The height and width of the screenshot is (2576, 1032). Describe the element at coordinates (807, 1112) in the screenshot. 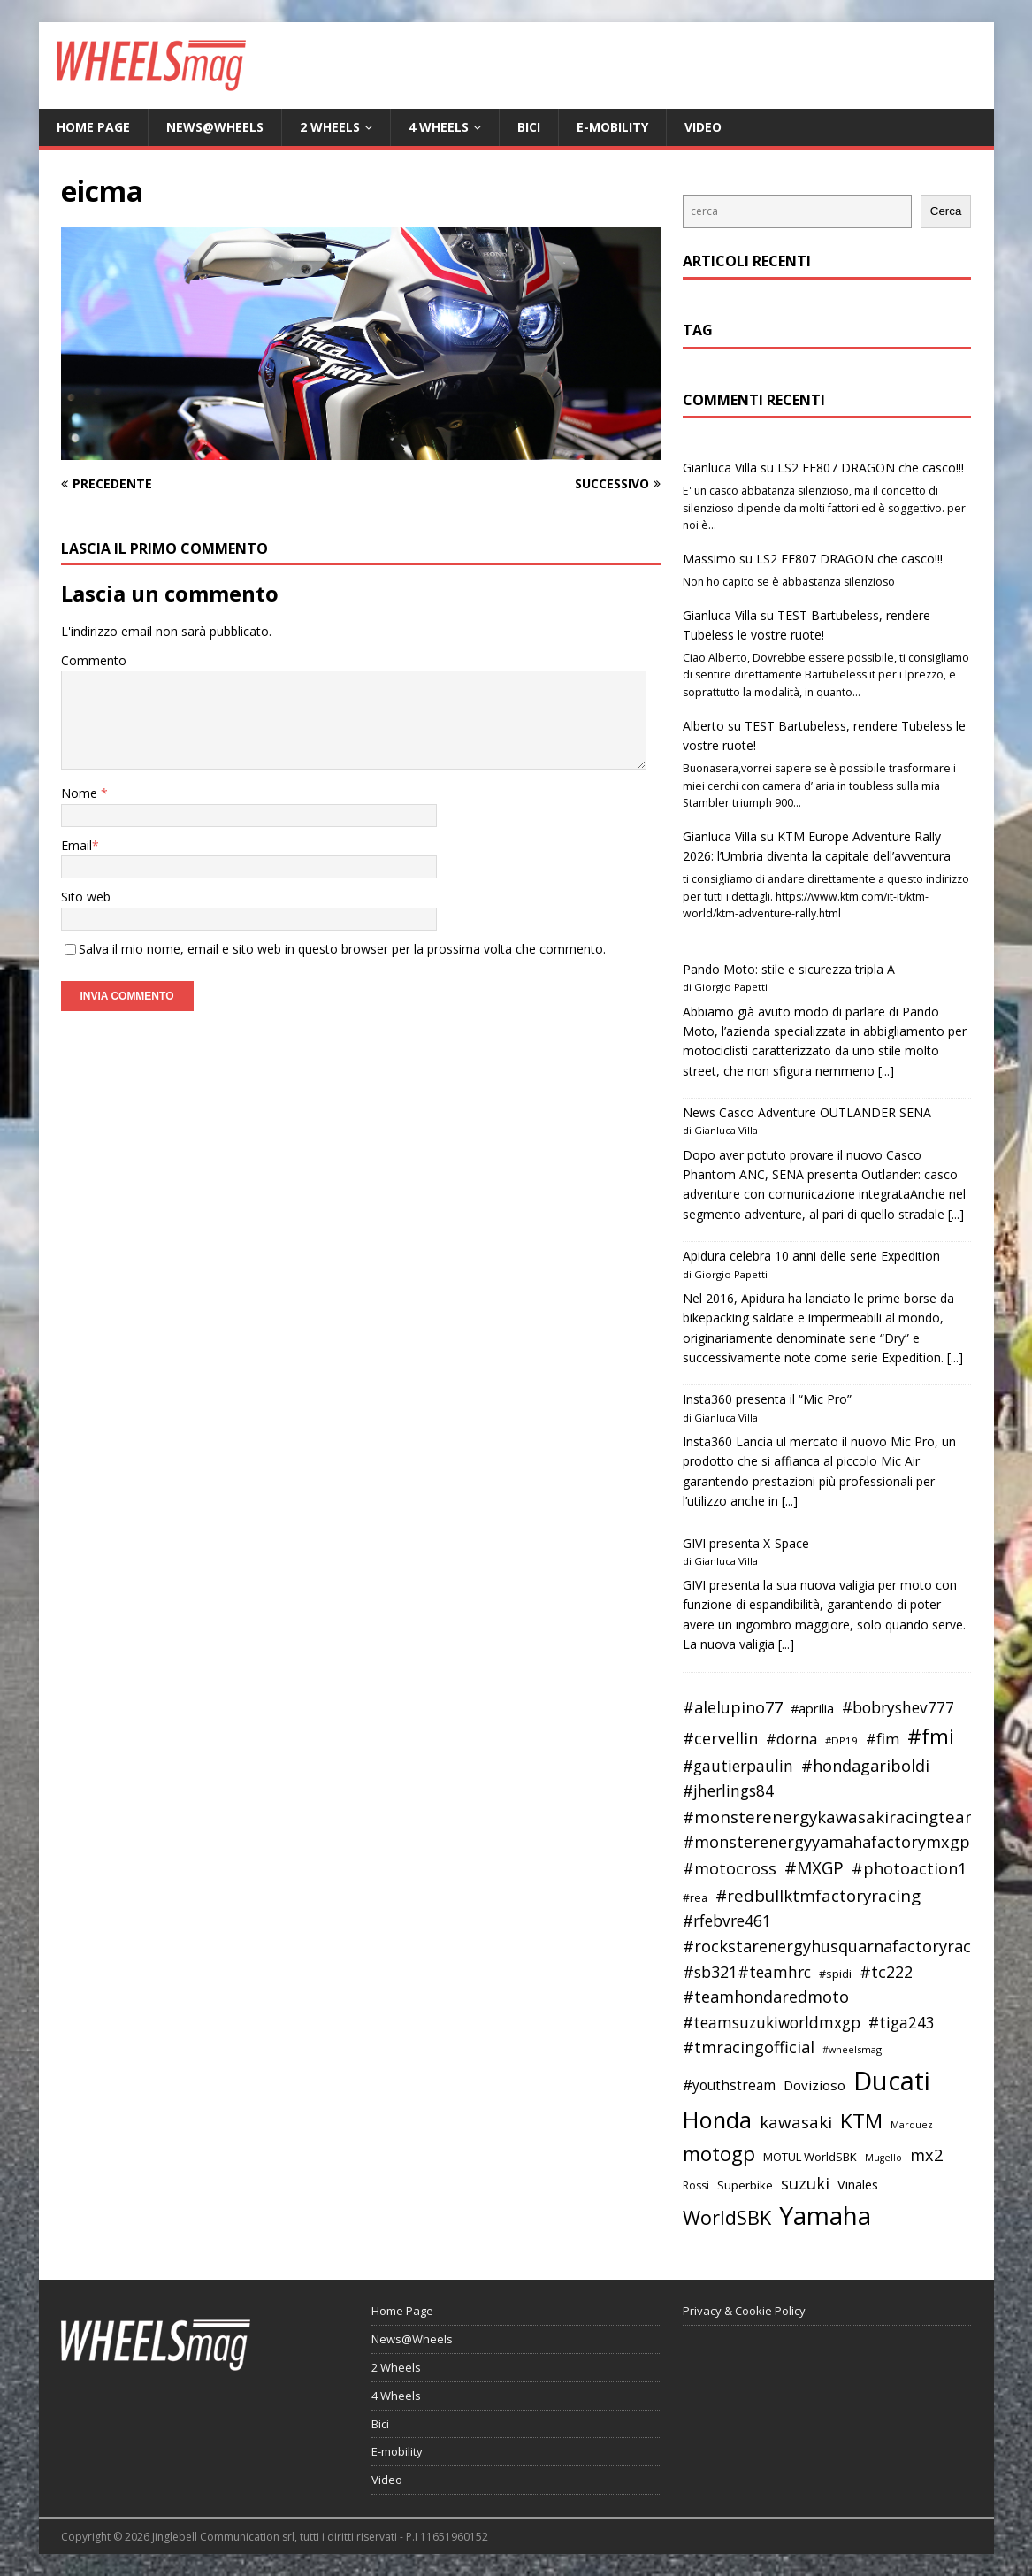

I see `News Casco Adventure OUTLANDER SENA` at that location.